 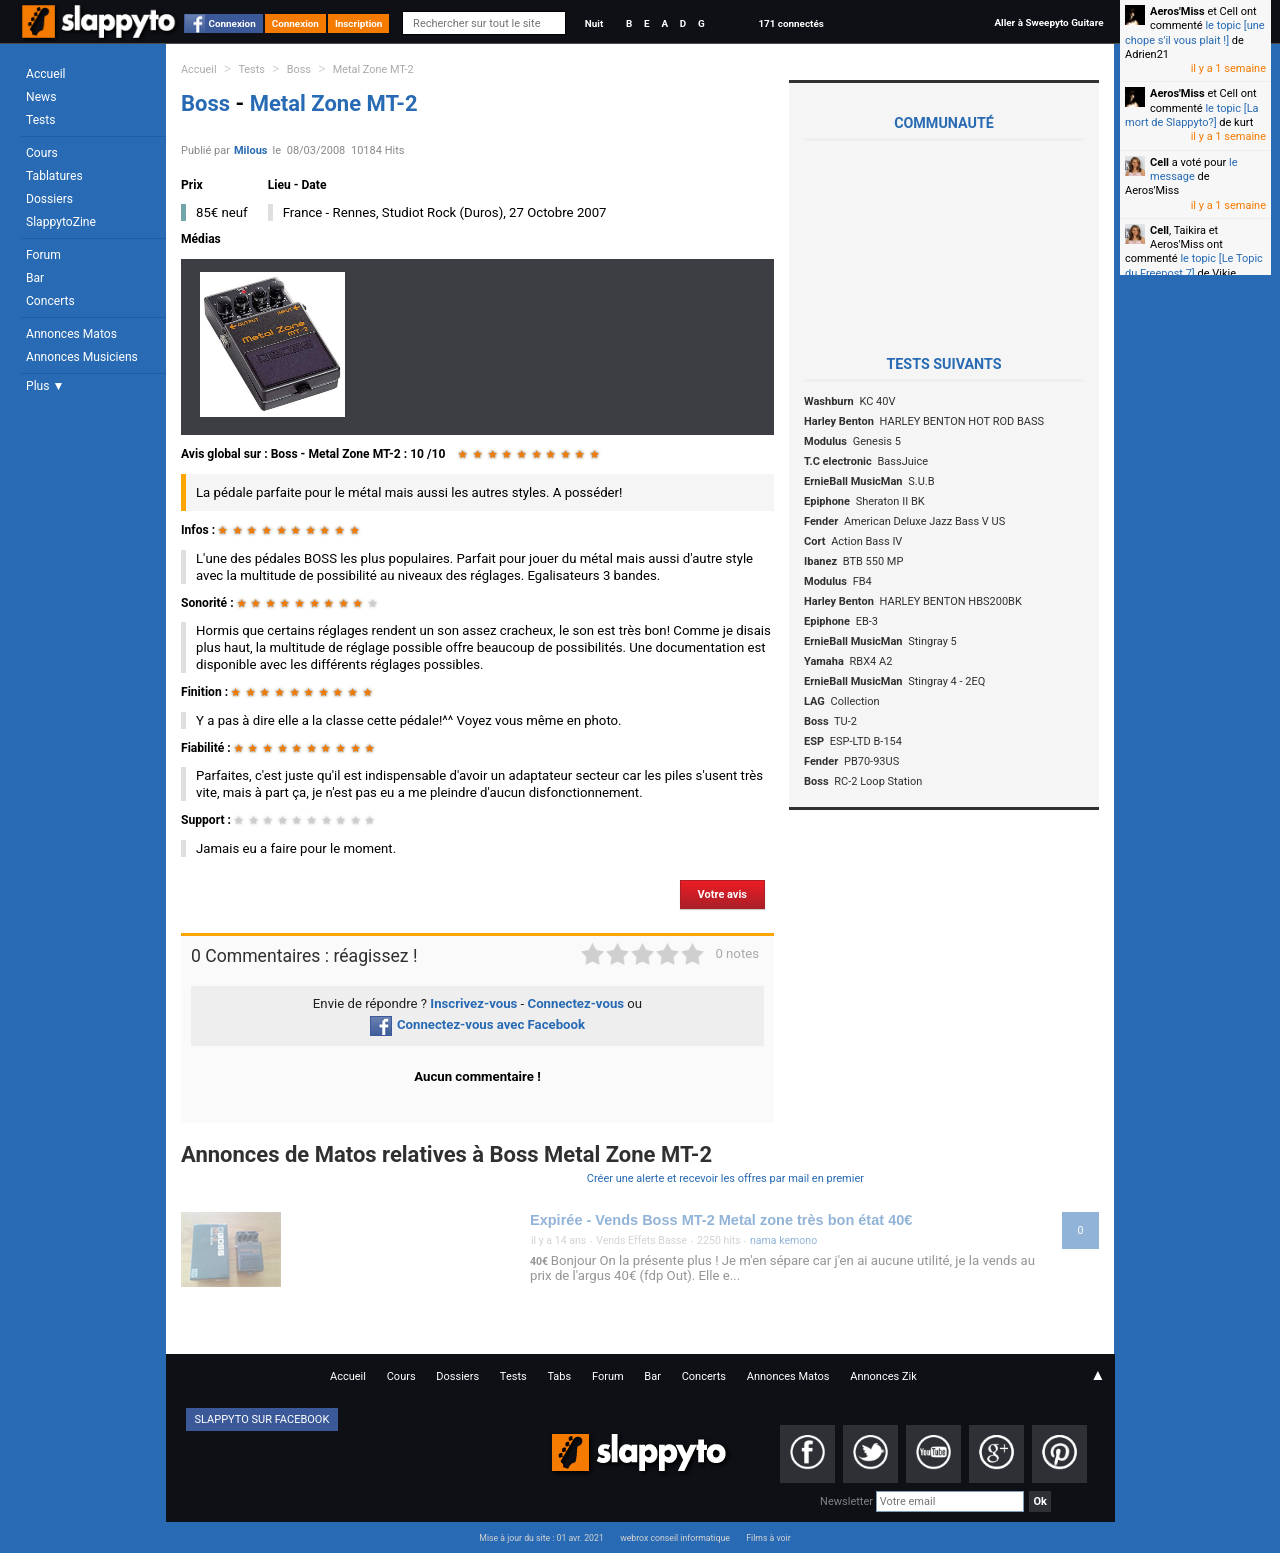 What do you see at coordinates (576, 1003) in the screenshot?
I see `Connectez-vous` at bounding box center [576, 1003].